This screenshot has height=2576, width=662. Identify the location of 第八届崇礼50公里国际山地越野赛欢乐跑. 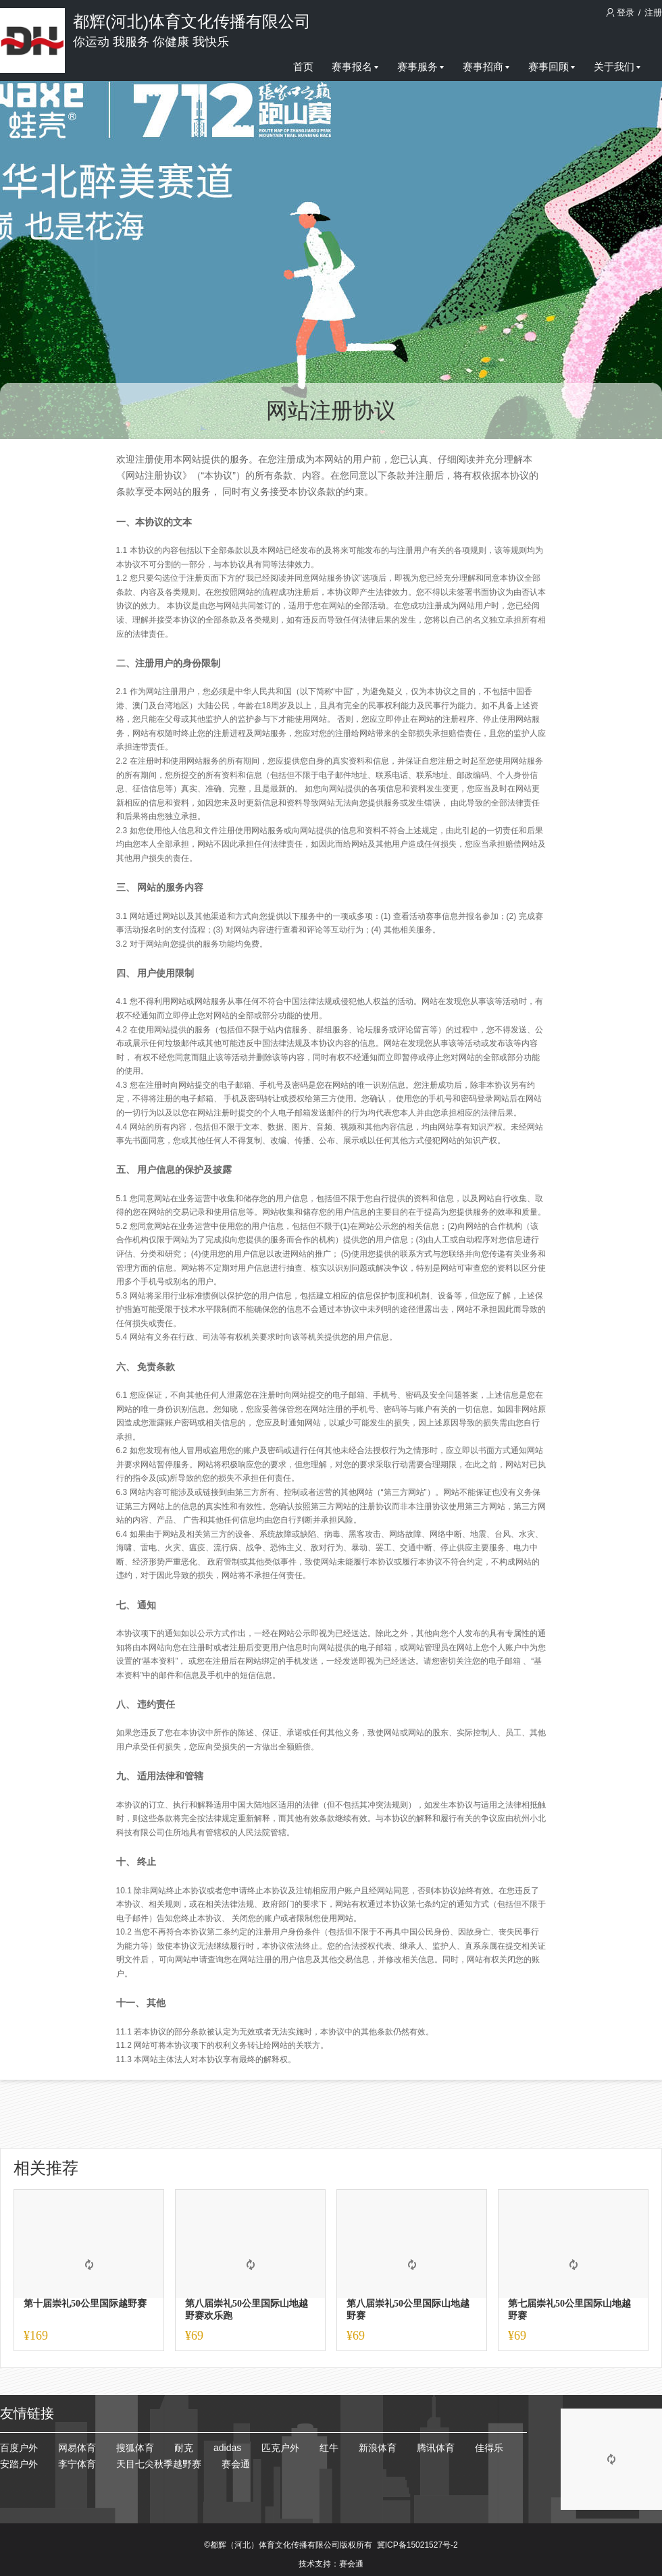
(246, 2309).